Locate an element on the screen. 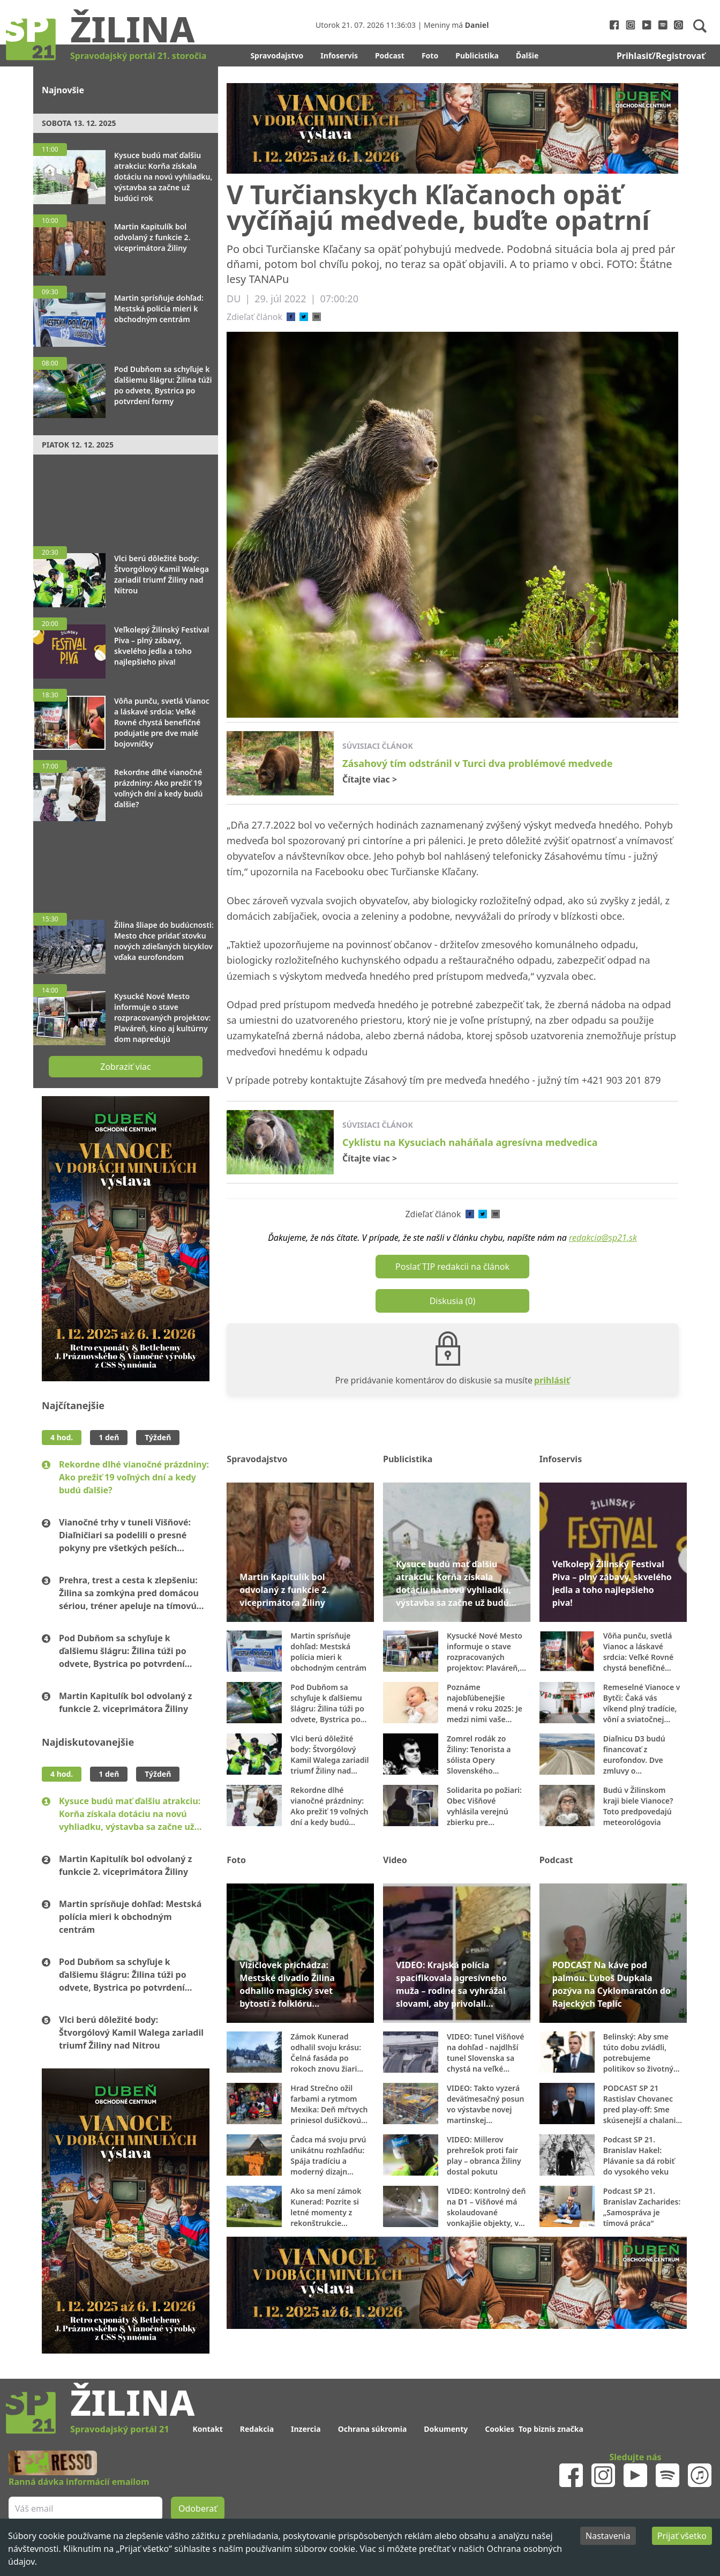 The width and height of the screenshot is (720, 2576). Dokumenty is located at coordinates (446, 2429).